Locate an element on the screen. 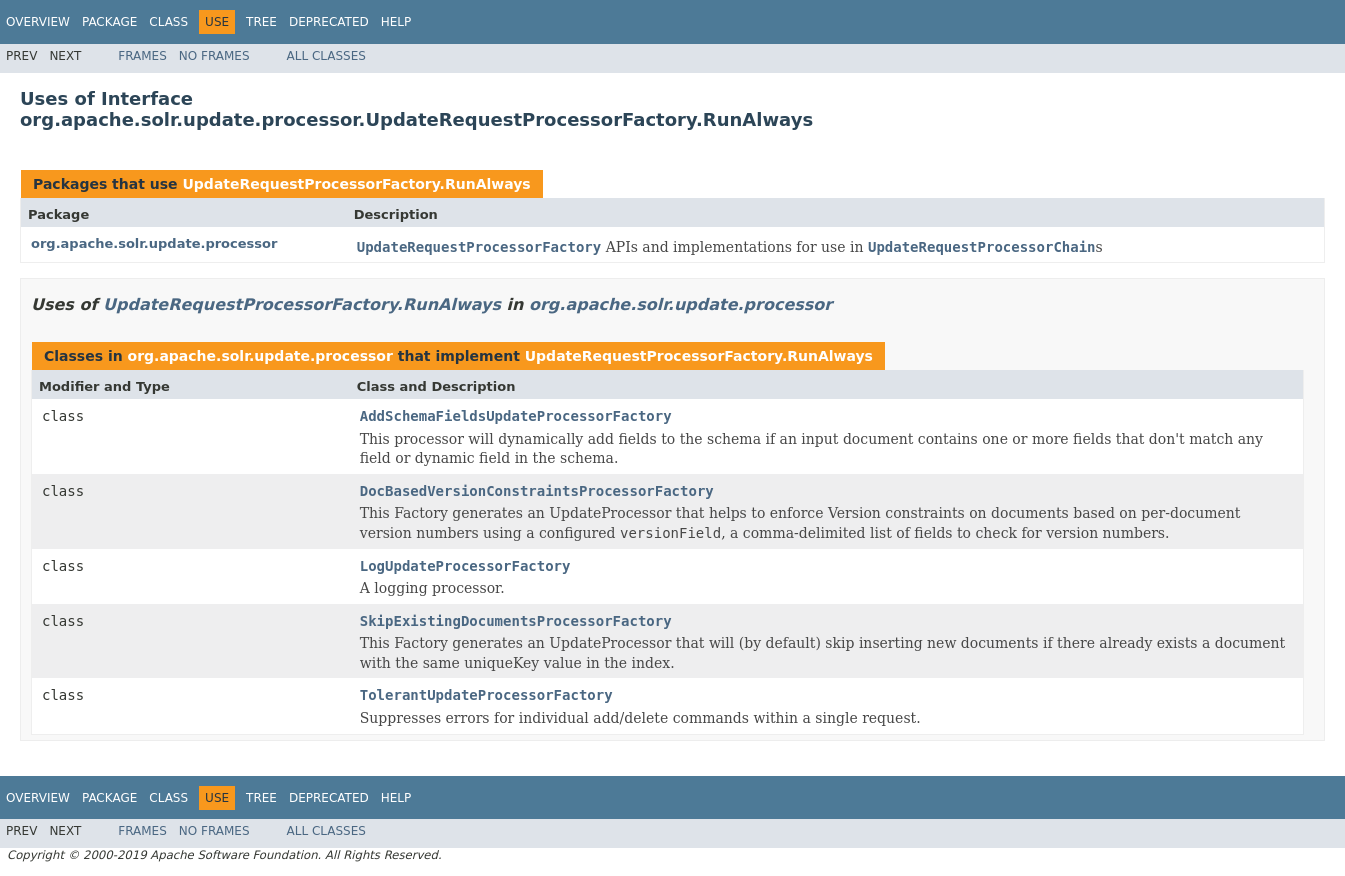 The height and width of the screenshot is (876, 1345). org.apache.solr.update.processor is located at coordinates (154, 243).